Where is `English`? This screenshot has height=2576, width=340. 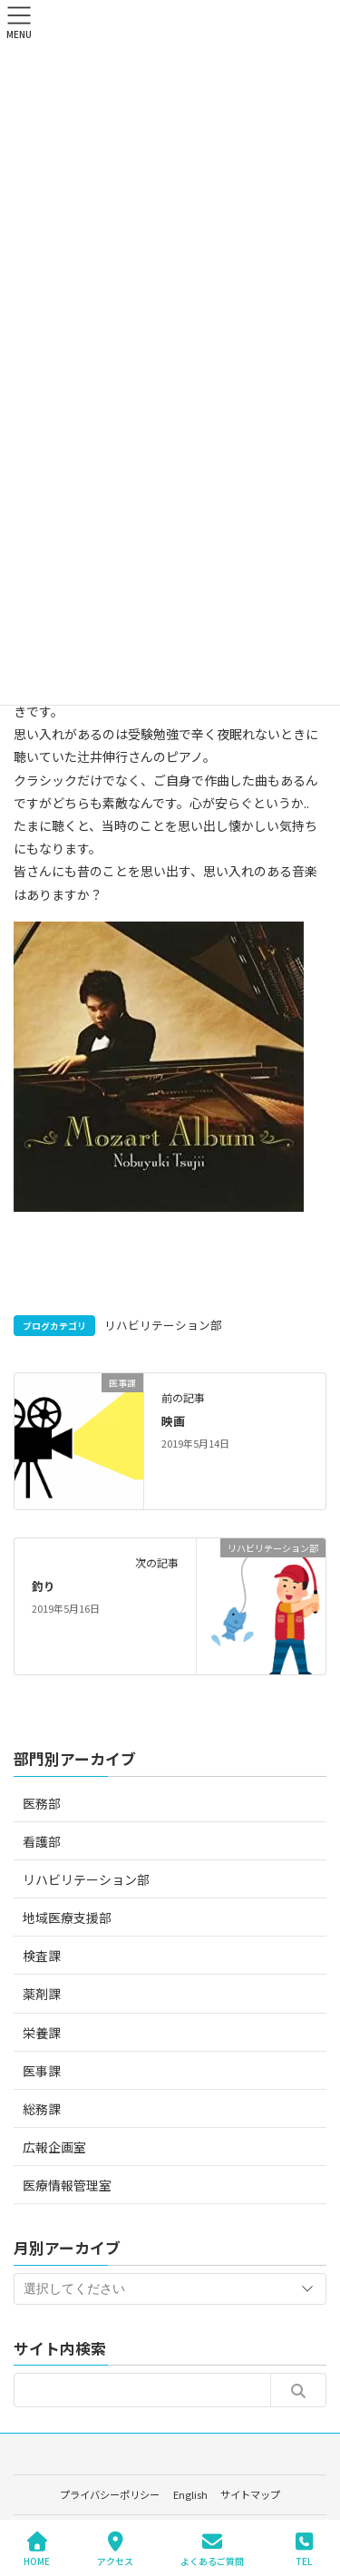
English is located at coordinates (190, 2494).